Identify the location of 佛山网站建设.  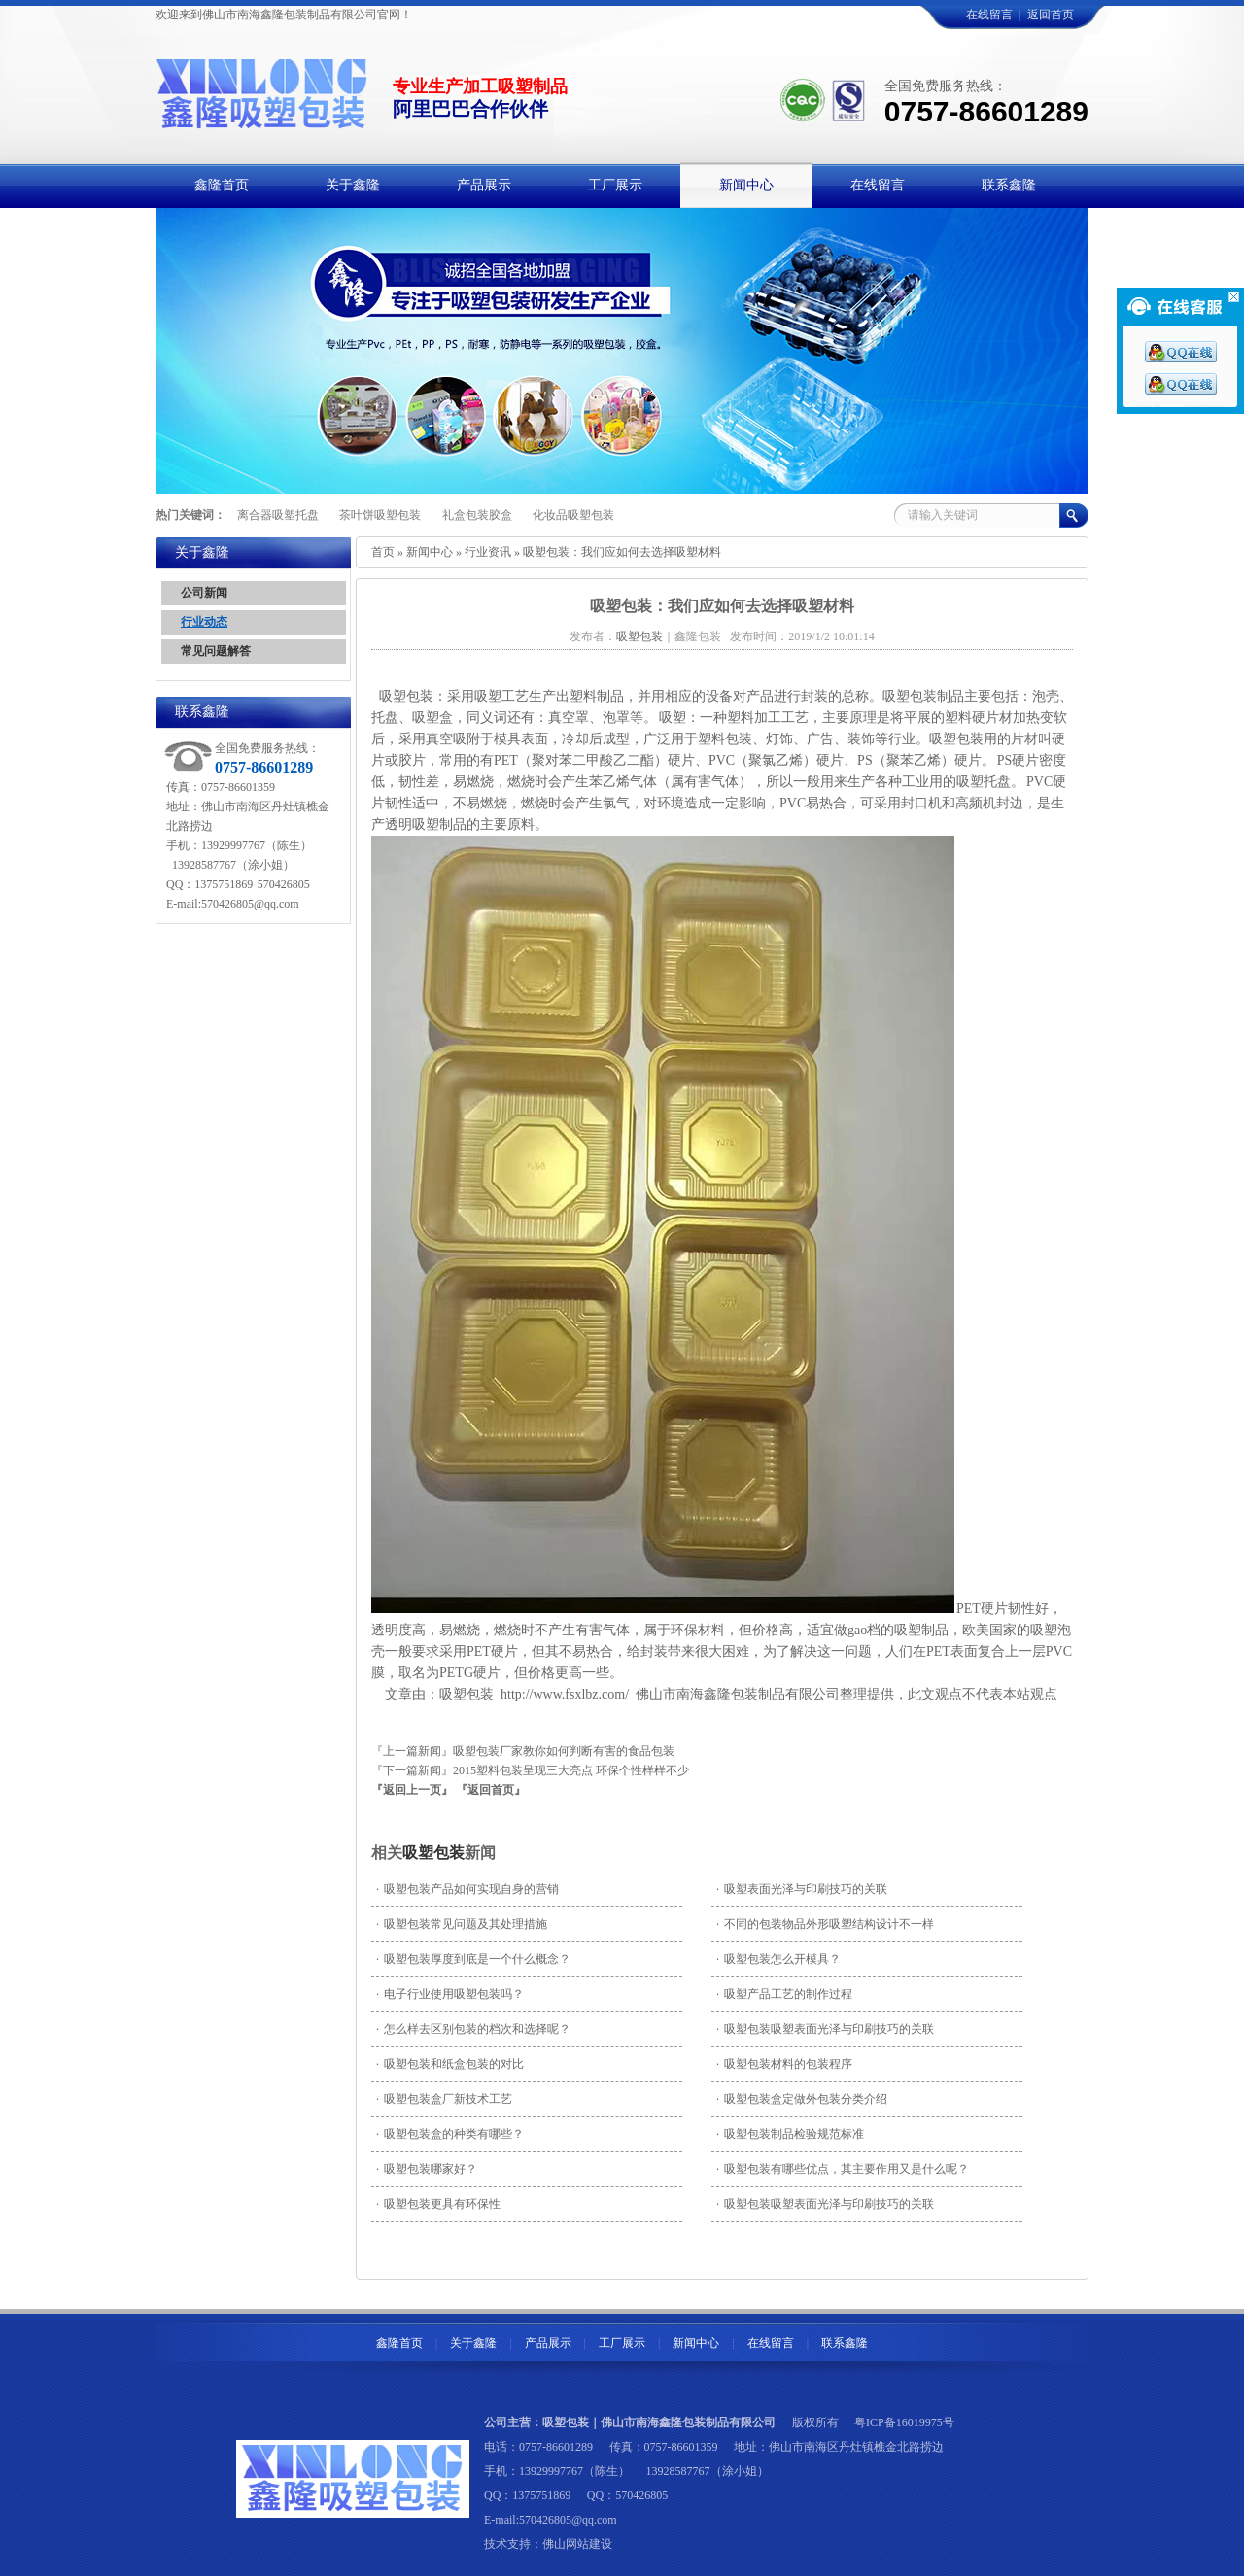
(577, 2544).